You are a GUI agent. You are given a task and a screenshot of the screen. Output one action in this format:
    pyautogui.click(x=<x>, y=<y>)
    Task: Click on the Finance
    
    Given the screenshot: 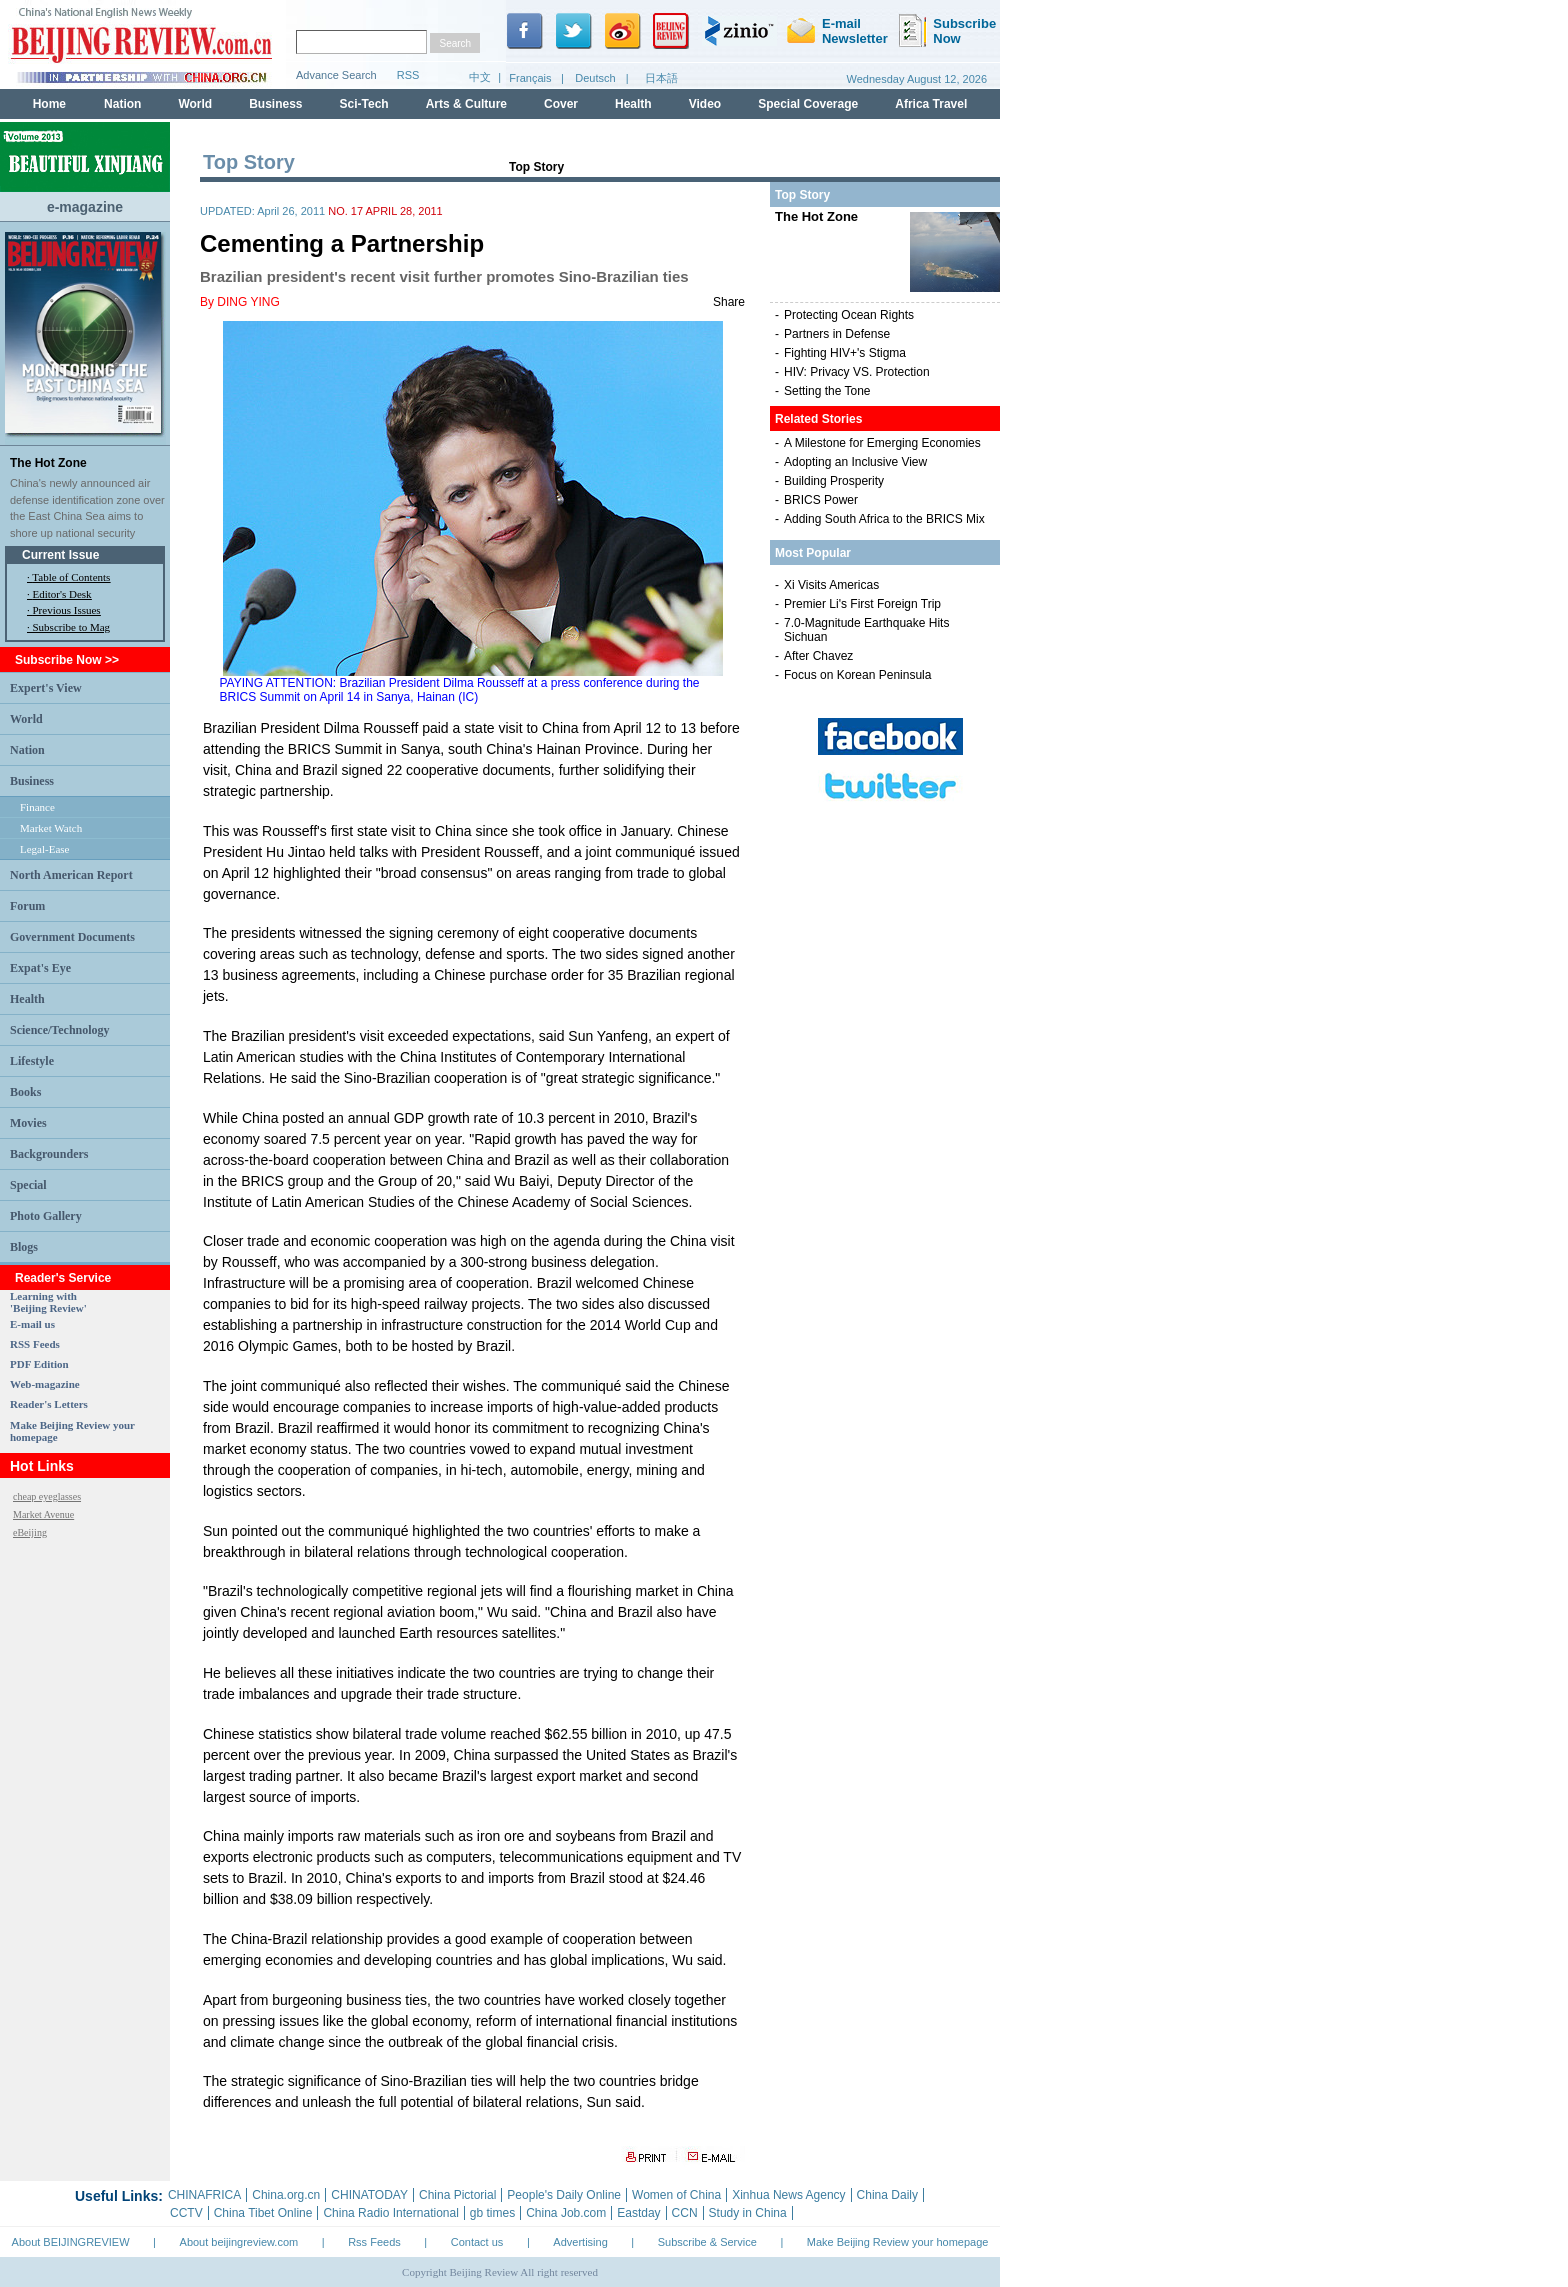 What is the action you would take?
    pyautogui.click(x=37, y=807)
    